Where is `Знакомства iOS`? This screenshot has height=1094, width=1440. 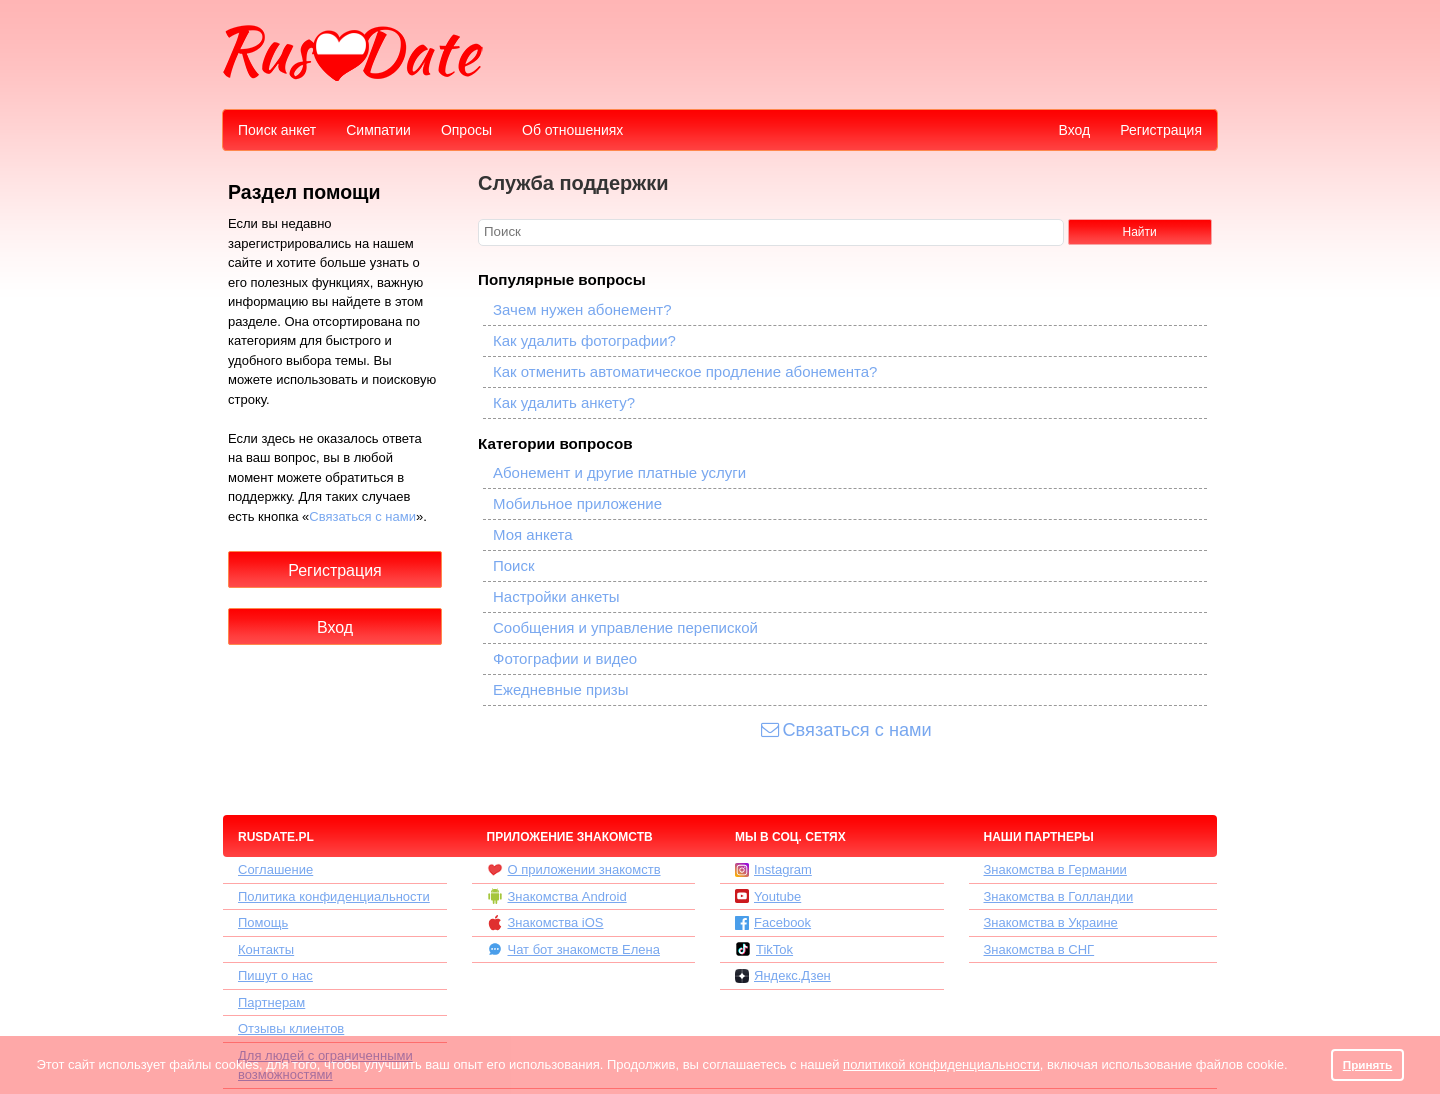
Знакомства iOS is located at coordinates (545, 923).